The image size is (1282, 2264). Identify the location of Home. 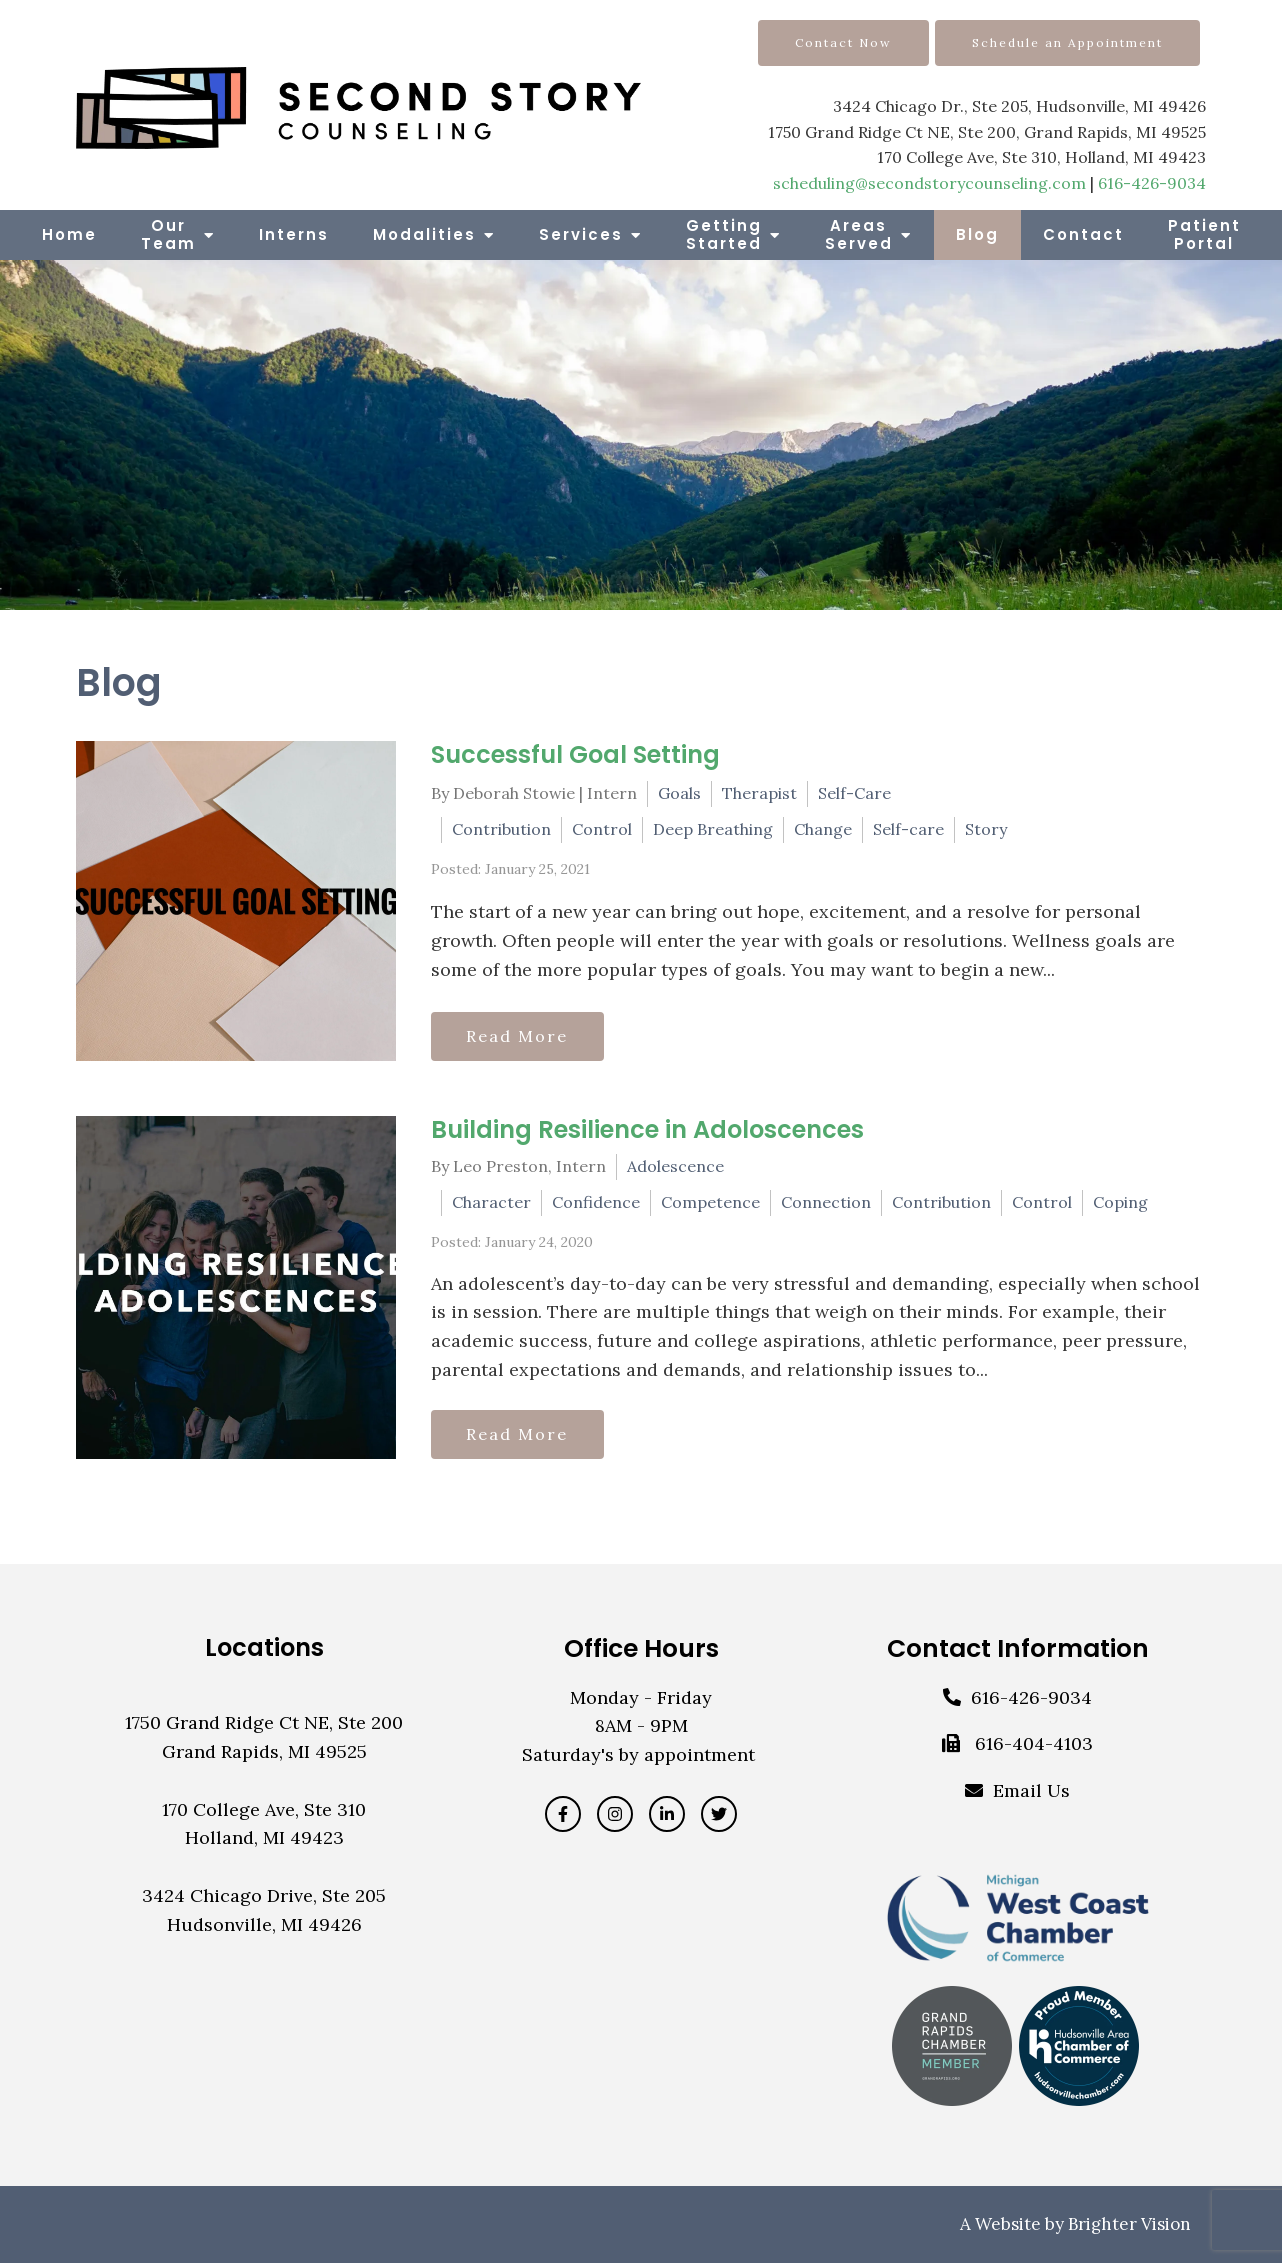
(69, 234).